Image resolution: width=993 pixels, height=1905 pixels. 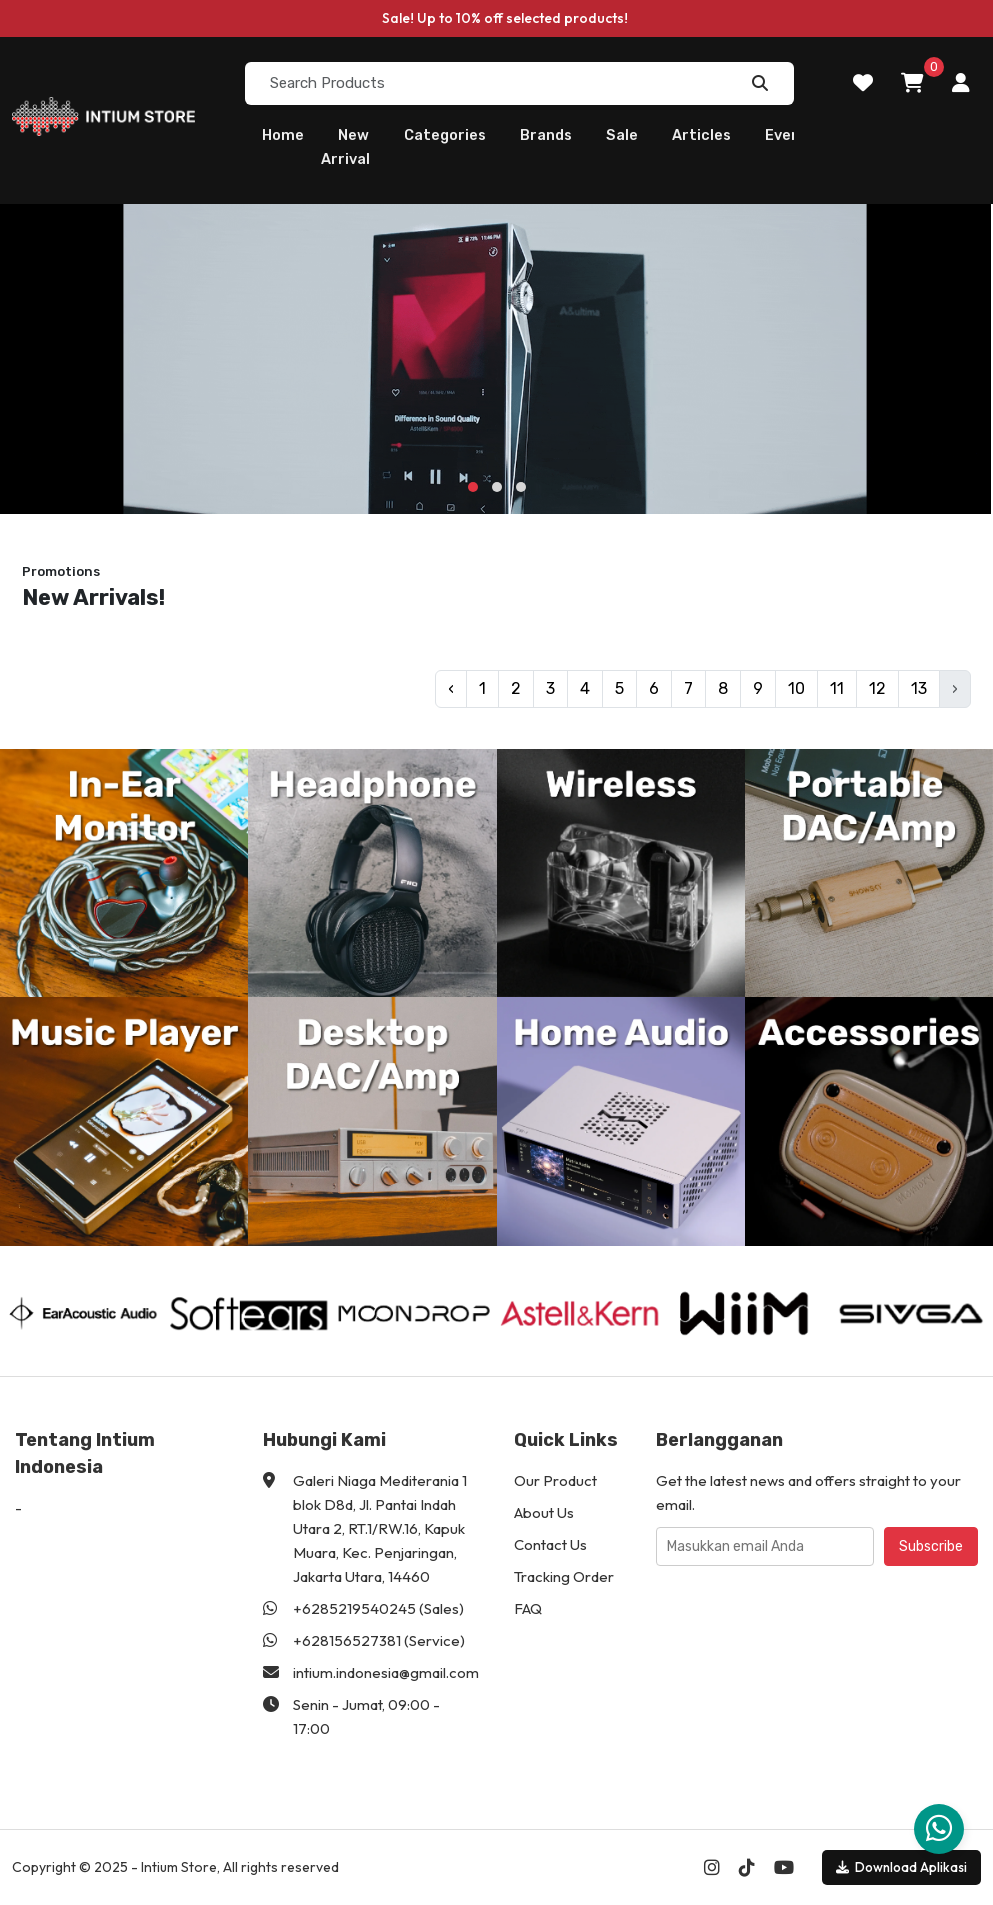 I want to click on ‹ [pagination.previous], so click(x=451, y=688).